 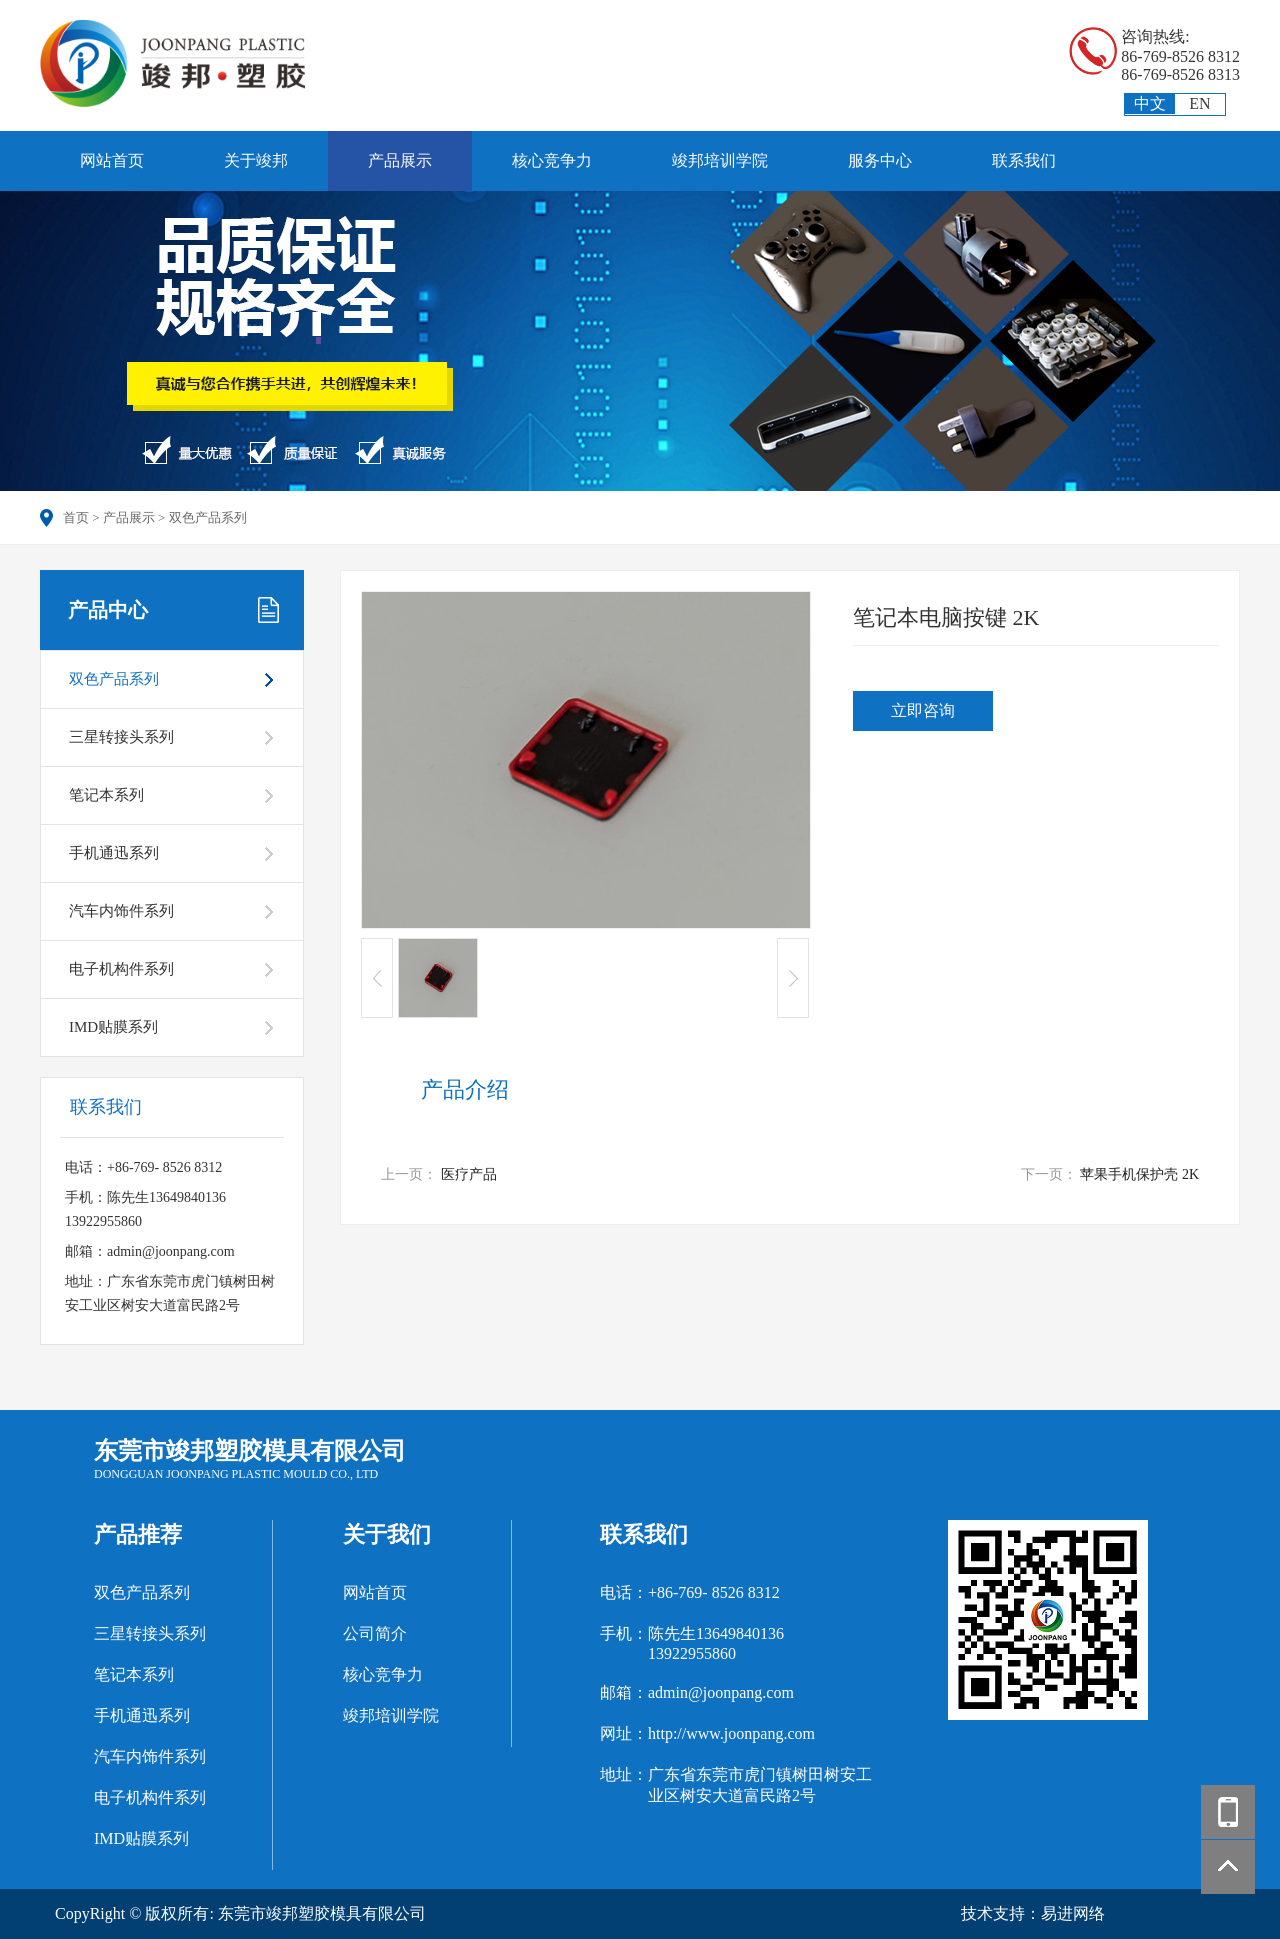 I want to click on 关于竣邦, so click(x=256, y=160).